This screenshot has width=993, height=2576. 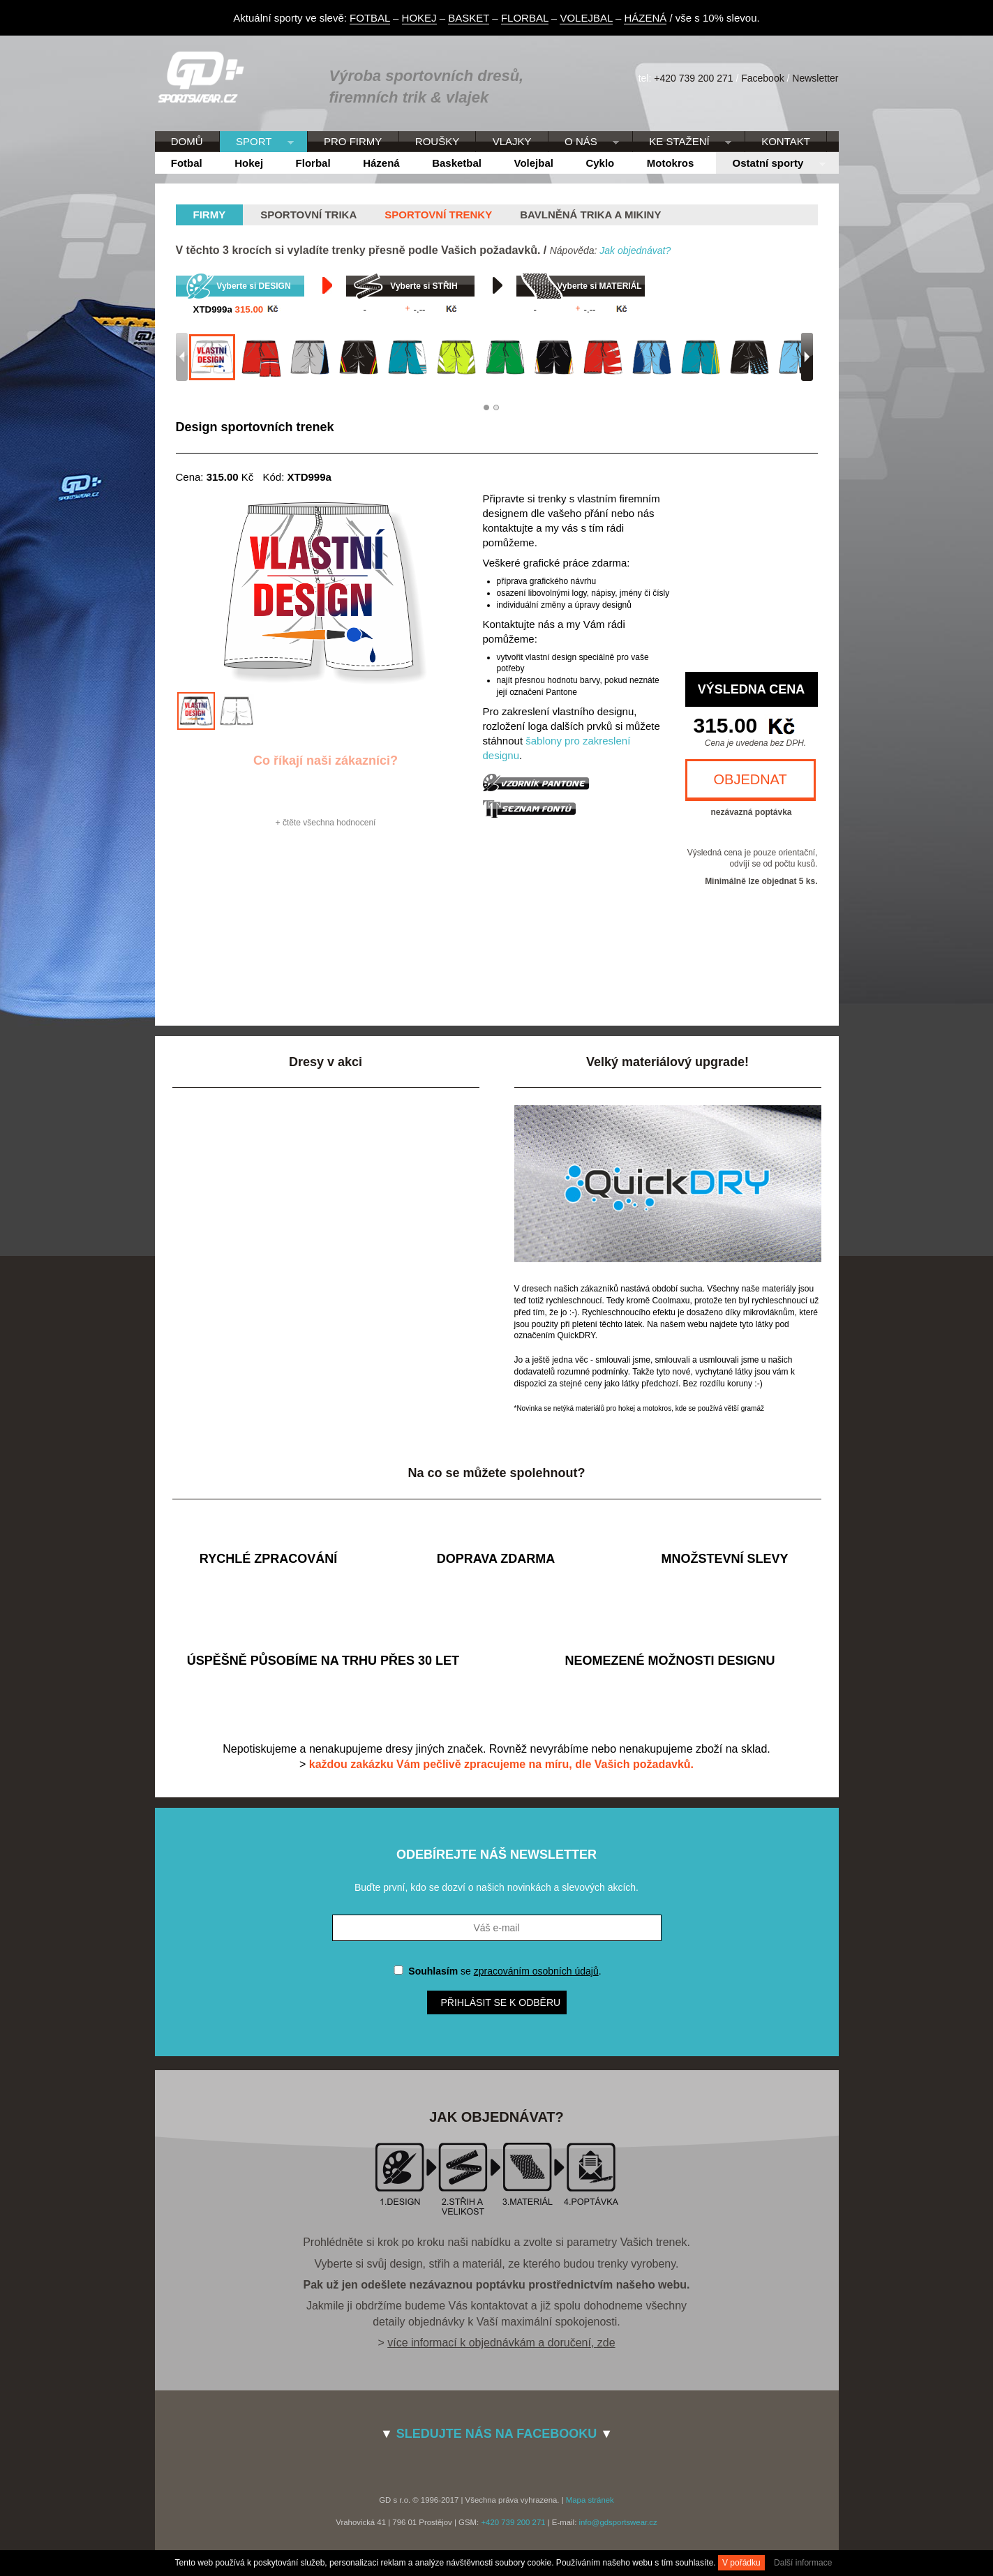 What do you see at coordinates (670, 163) in the screenshot?
I see `Motokros` at bounding box center [670, 163].